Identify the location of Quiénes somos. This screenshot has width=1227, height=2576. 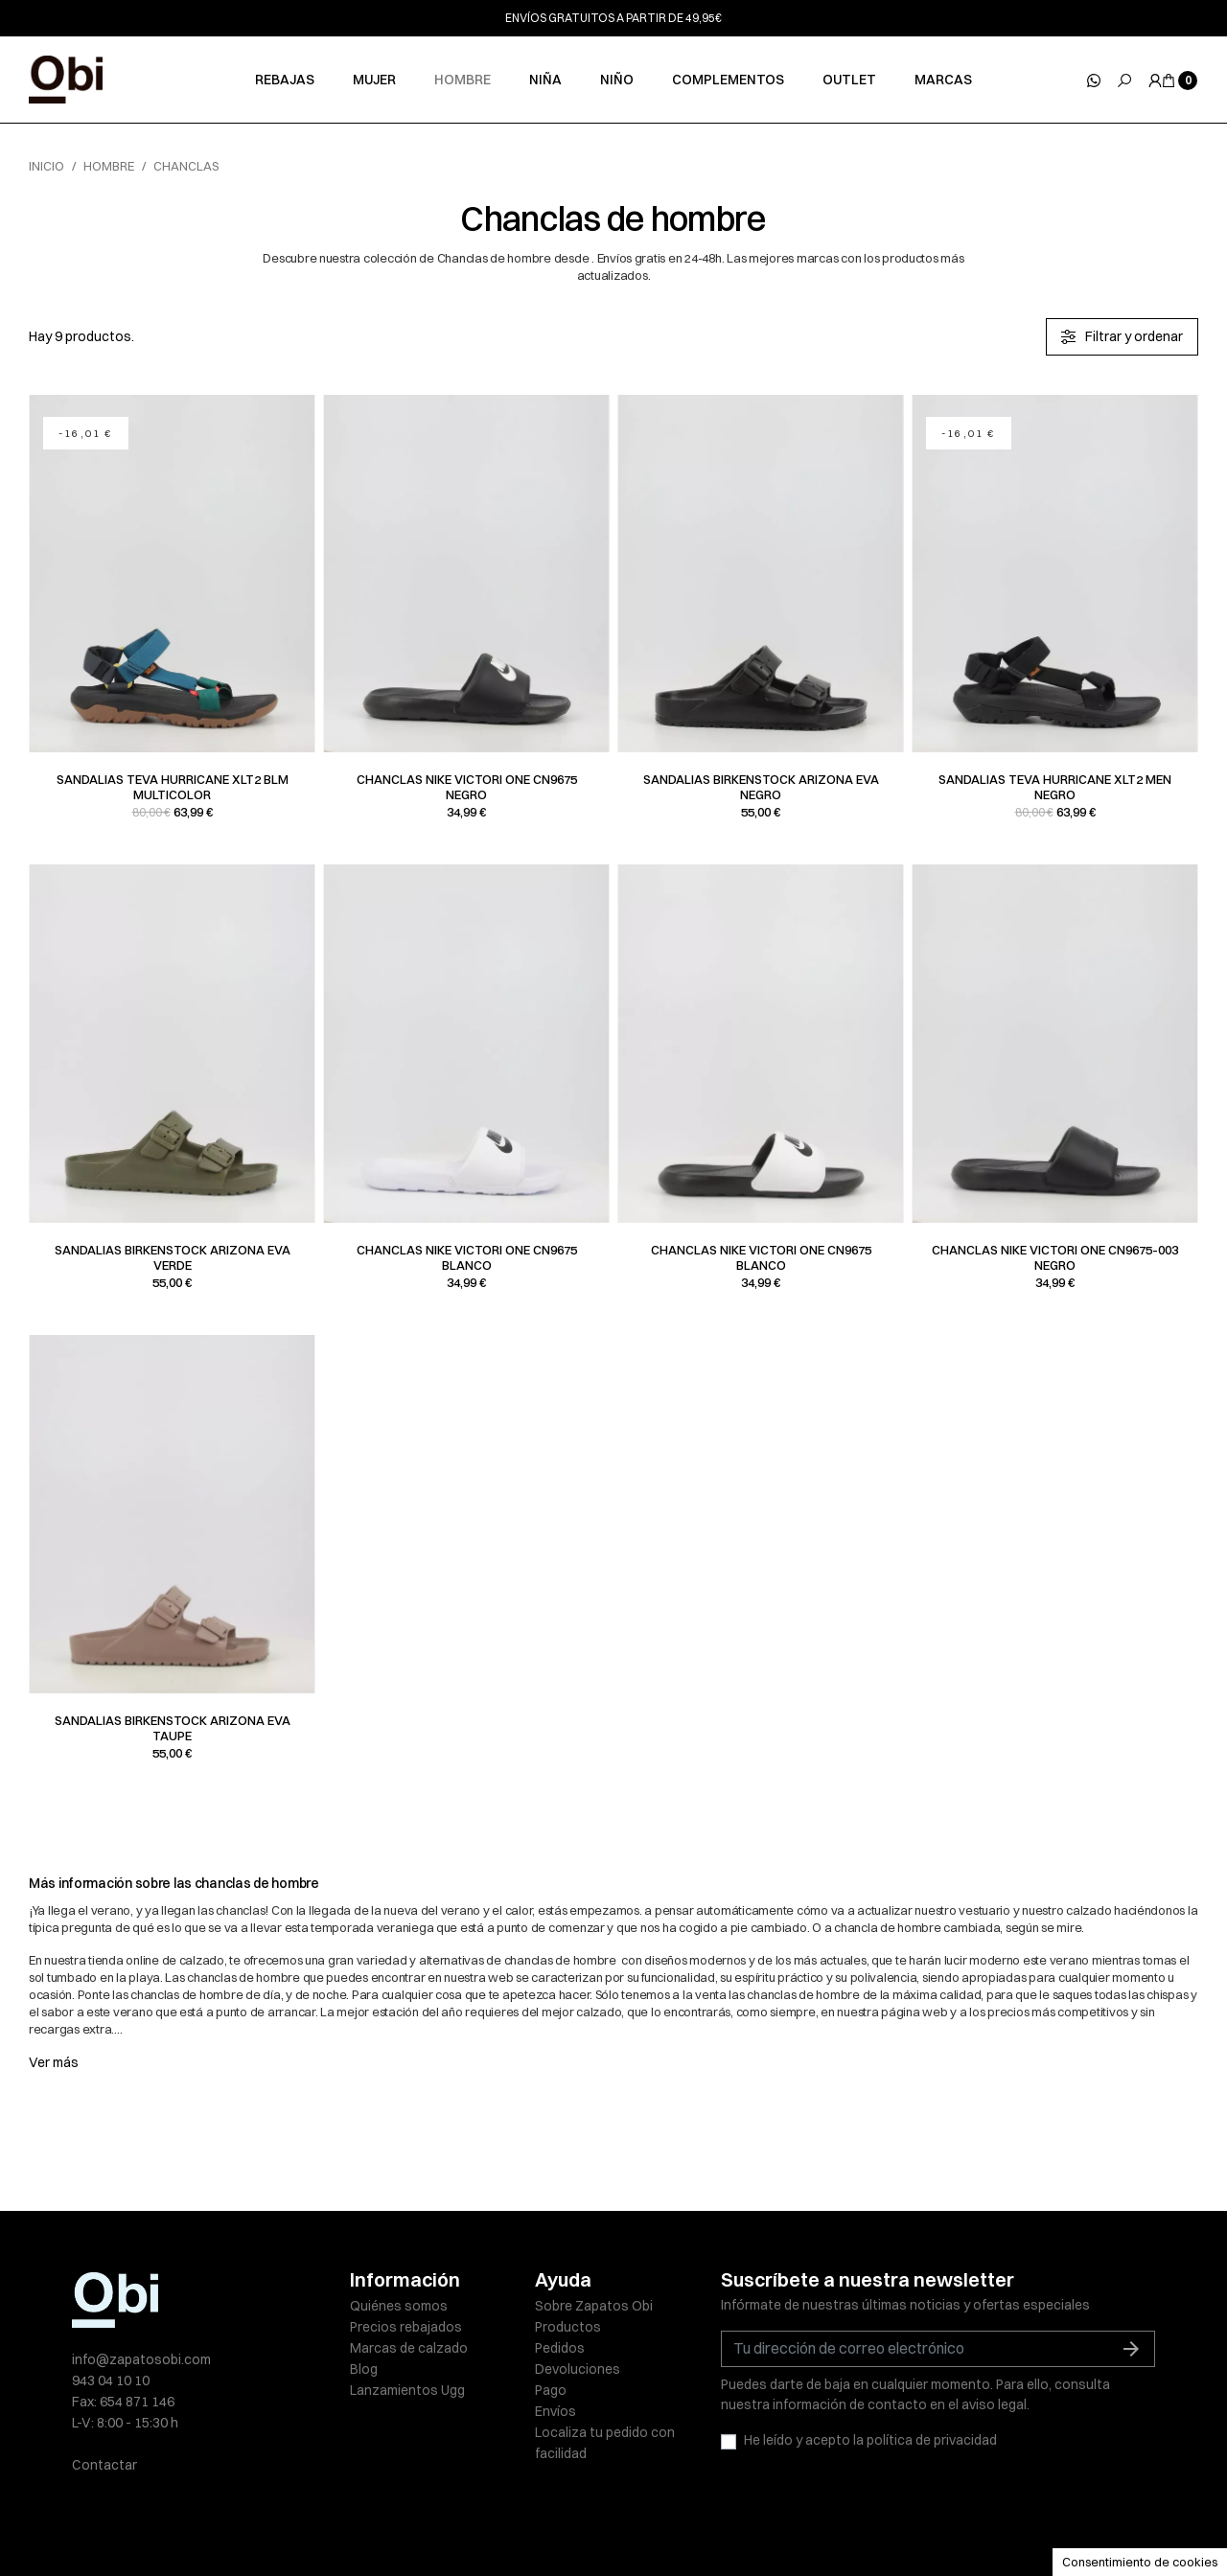
(399, 2305).